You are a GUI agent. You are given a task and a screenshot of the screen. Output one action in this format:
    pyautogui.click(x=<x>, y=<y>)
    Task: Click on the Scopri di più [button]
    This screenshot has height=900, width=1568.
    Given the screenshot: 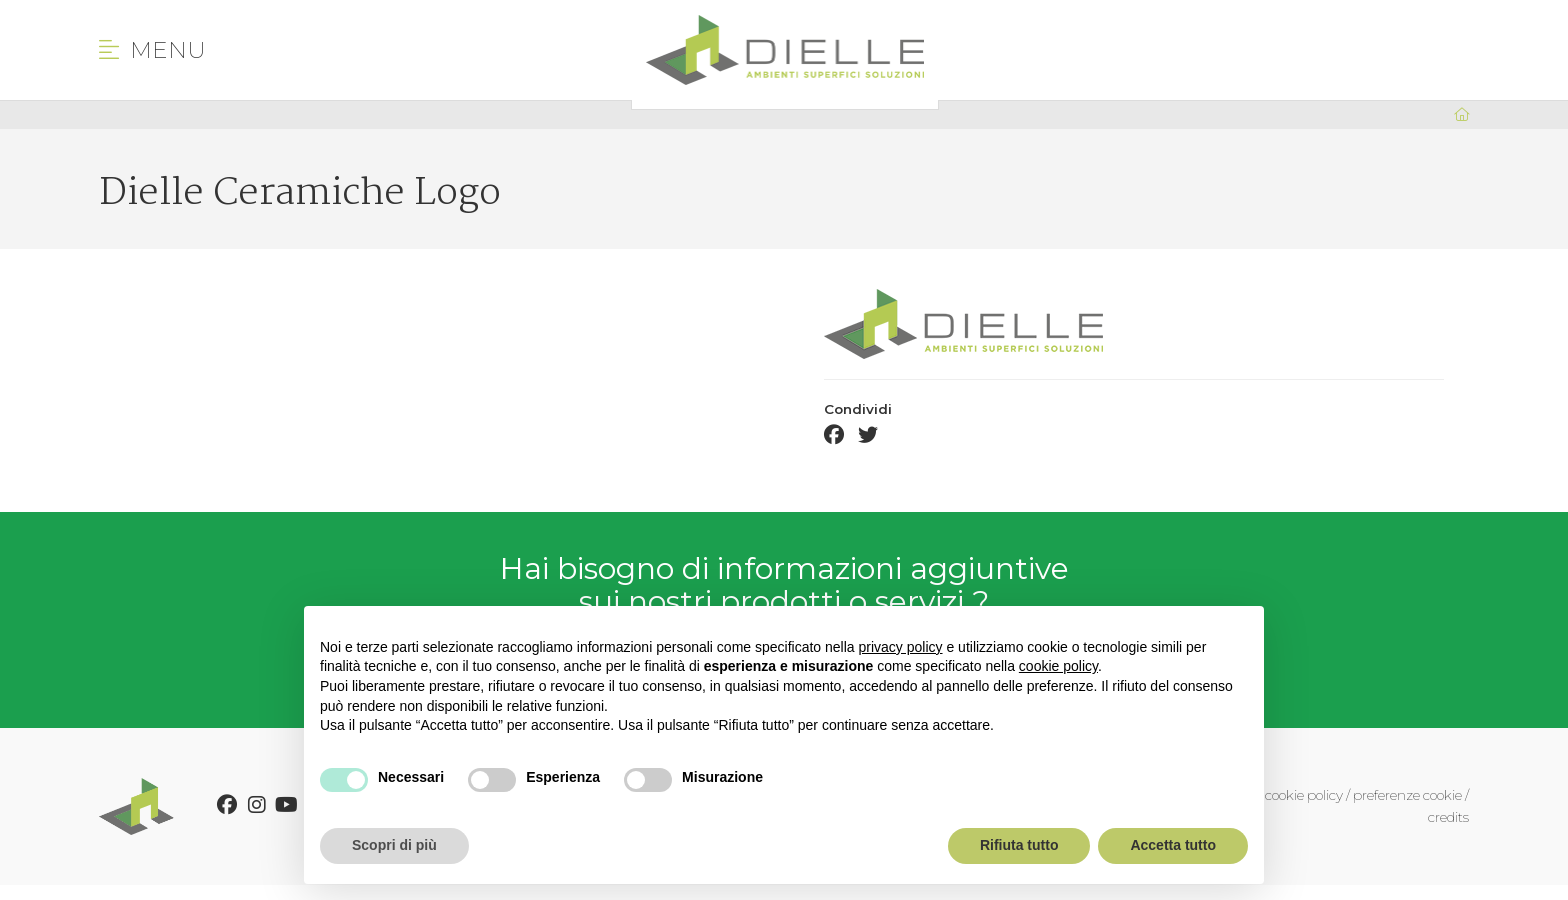 What is the action you would take?
    pyautogui.click(x=394, y=845)
    